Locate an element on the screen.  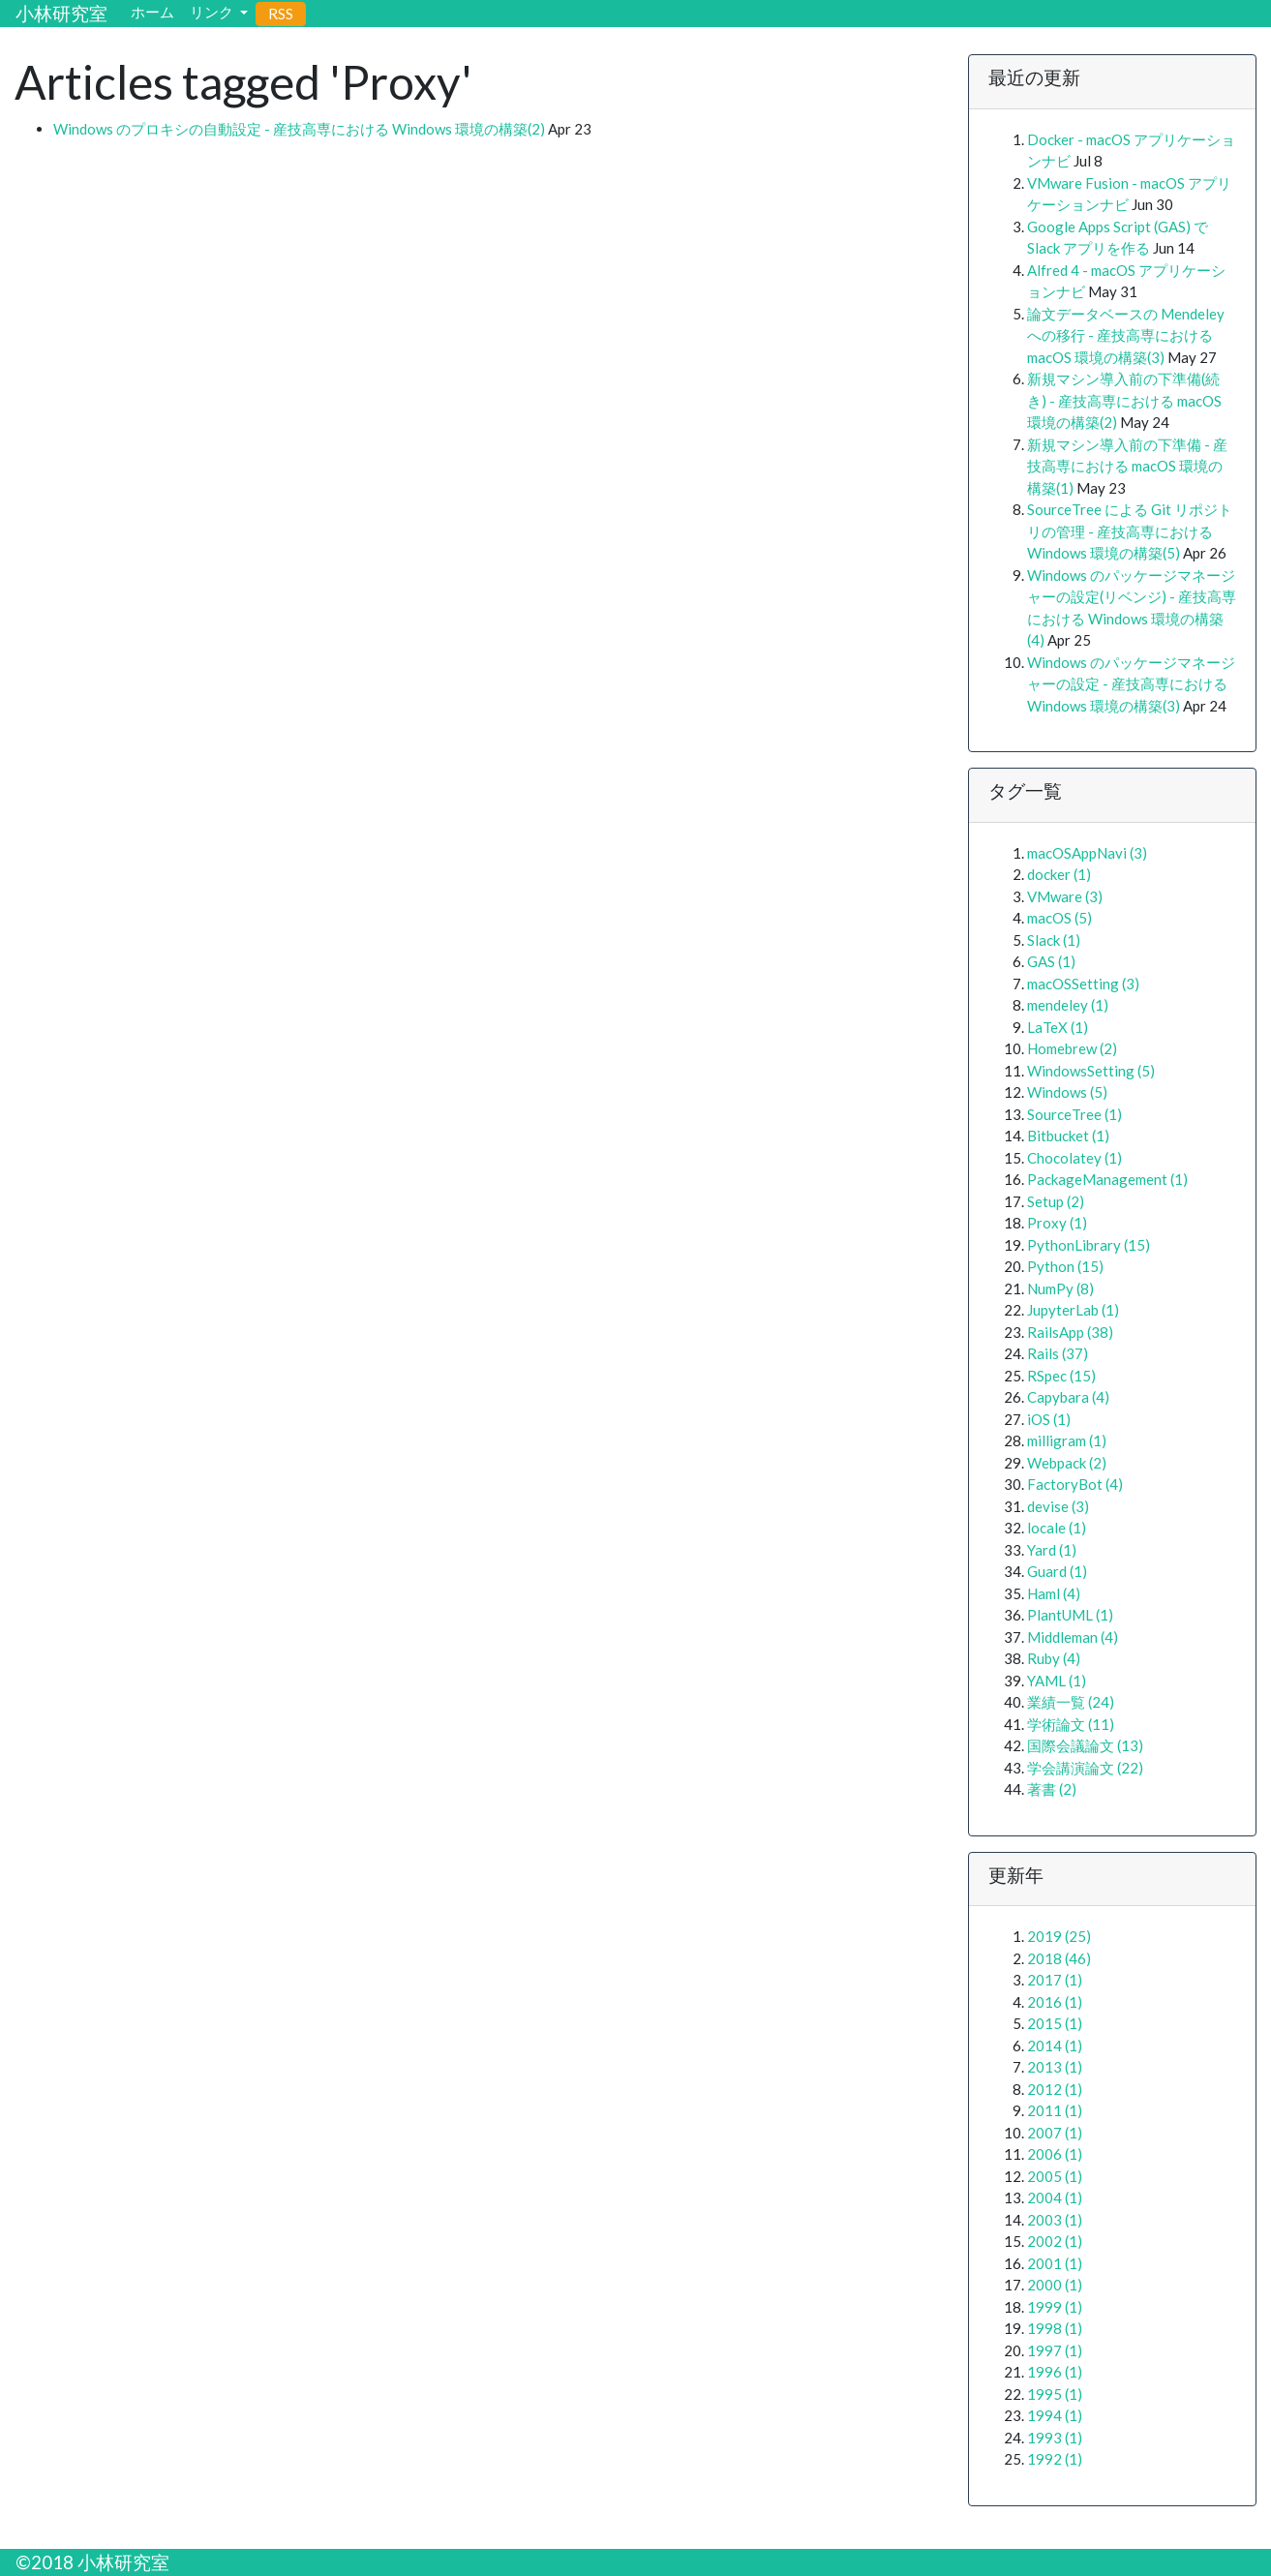
milligram (1) is located at coordinates (1066, 1440).